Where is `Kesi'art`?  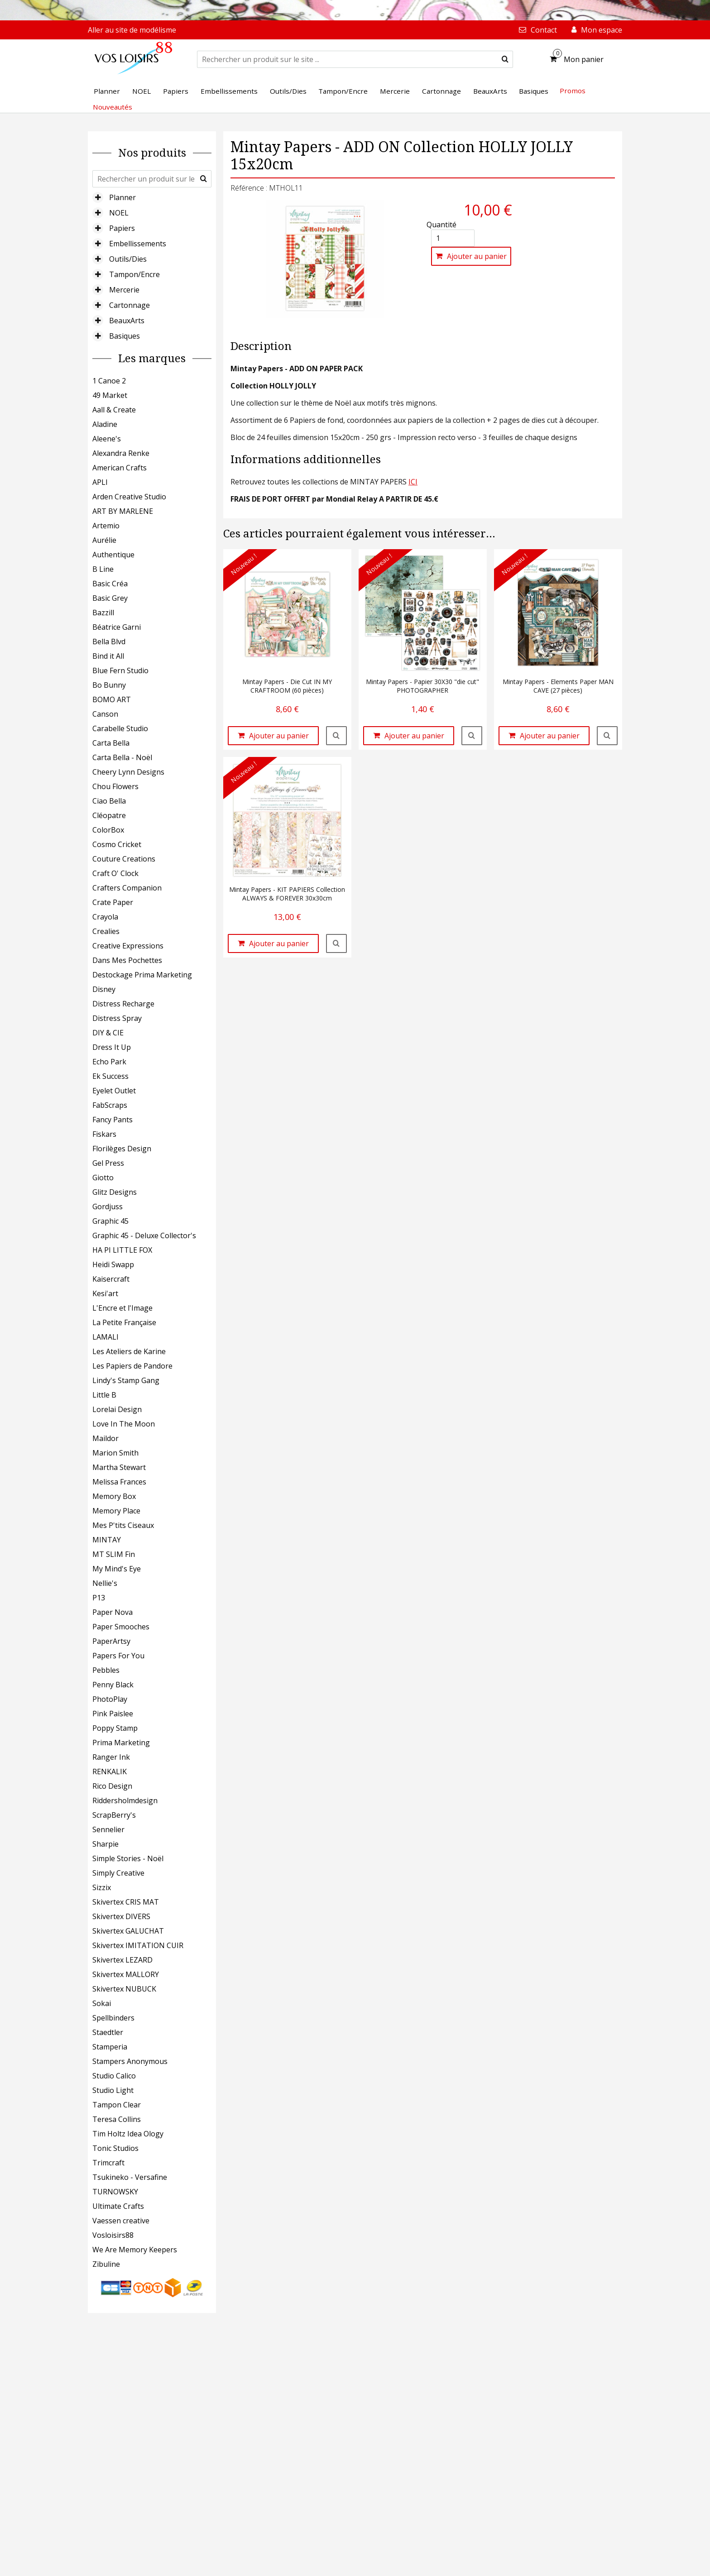 Kesi'art is located at coordinates (105, 1293).